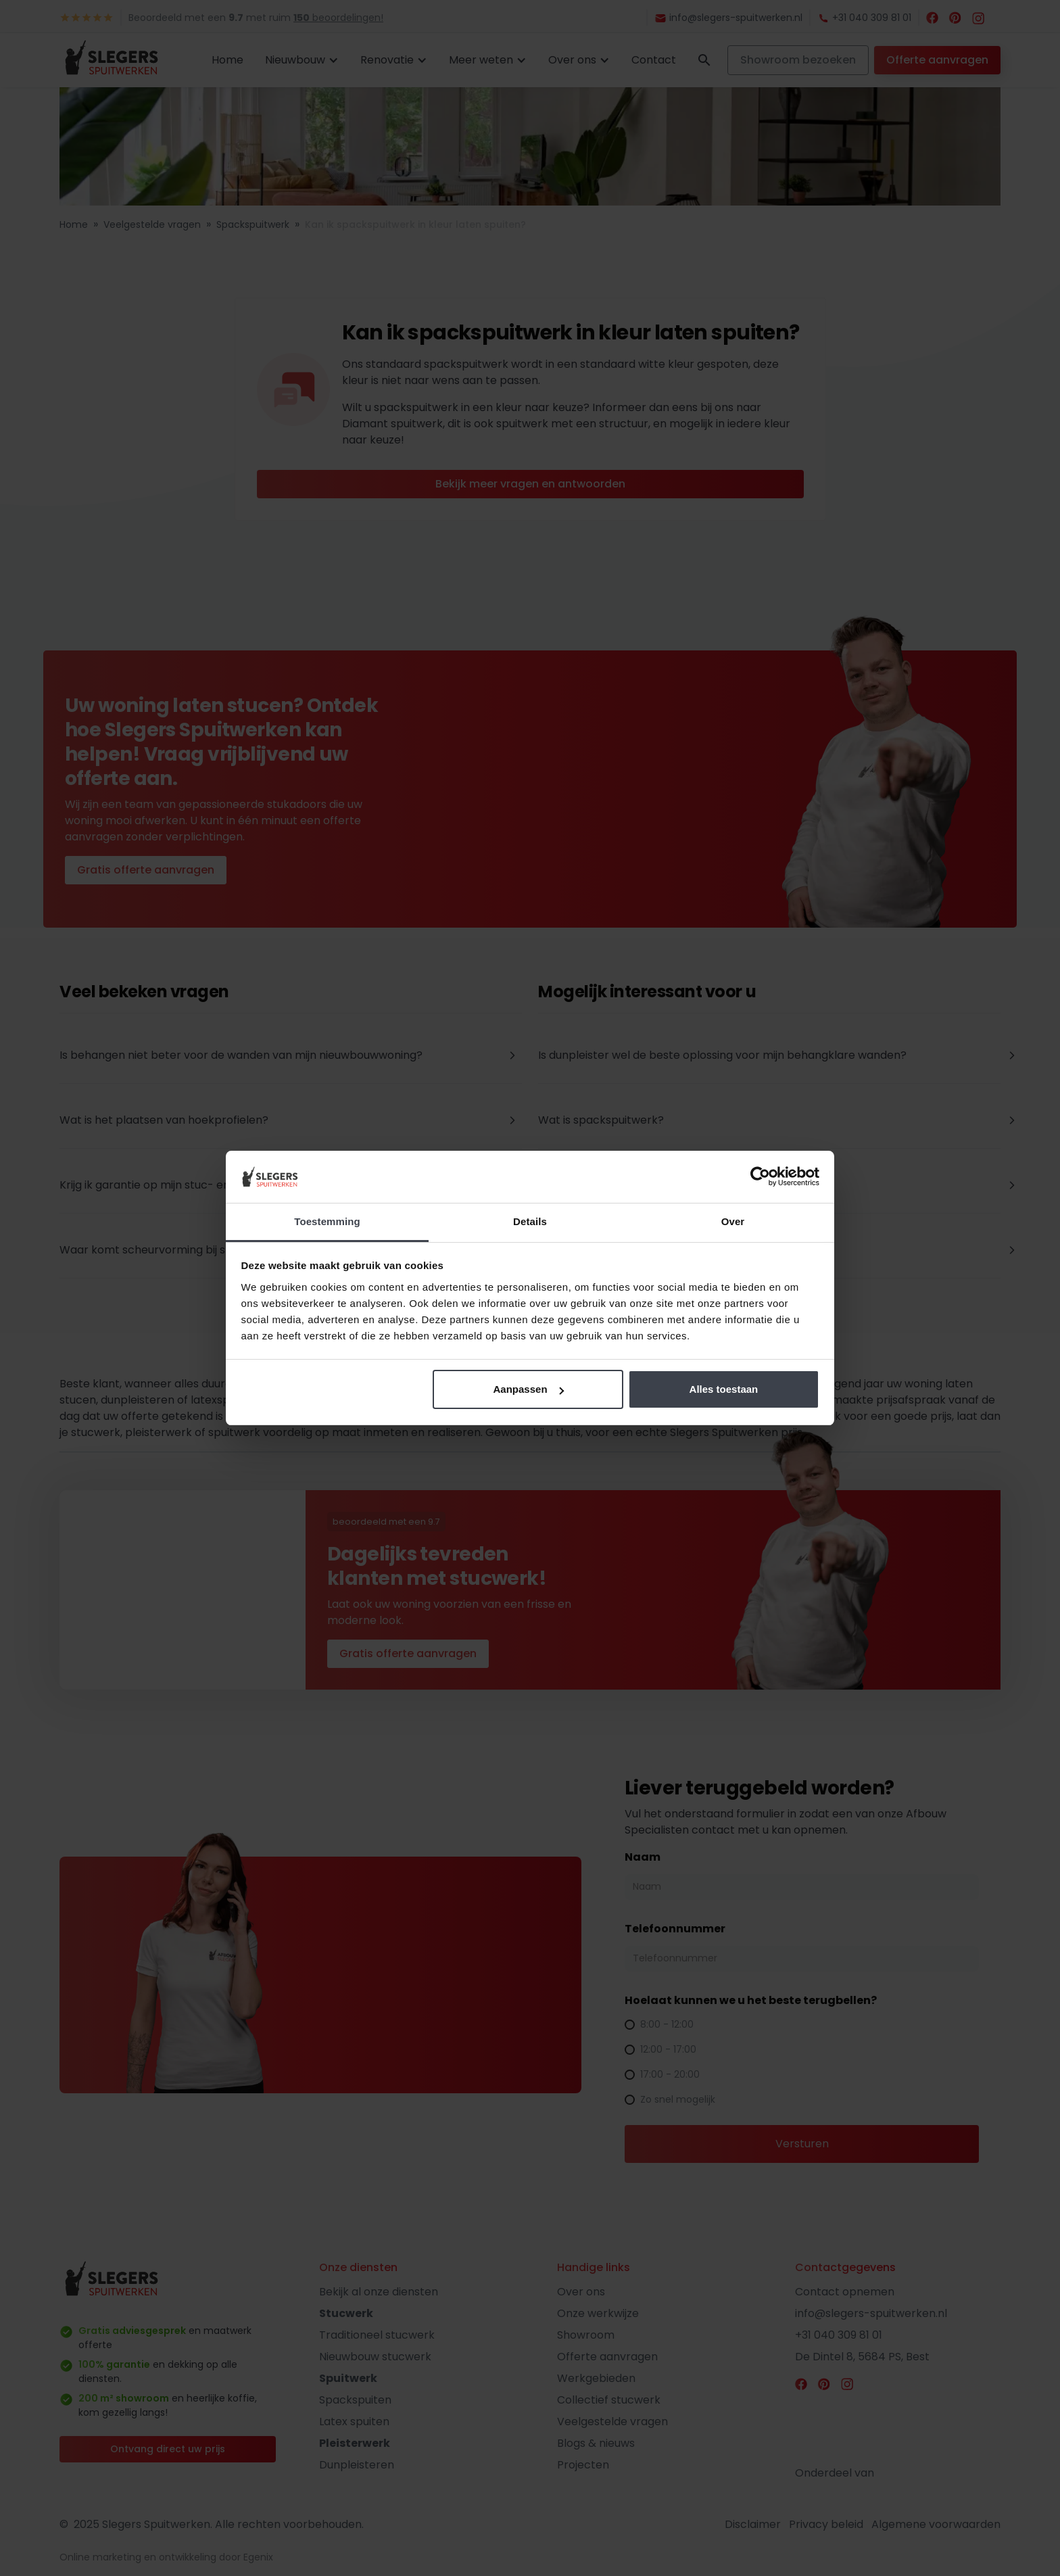 The image size is (1060, 2576). What do you see at coordinates (724, 1389) in the screenshot?
I see `Alles toestaan` at bounding box center [724, 1389].